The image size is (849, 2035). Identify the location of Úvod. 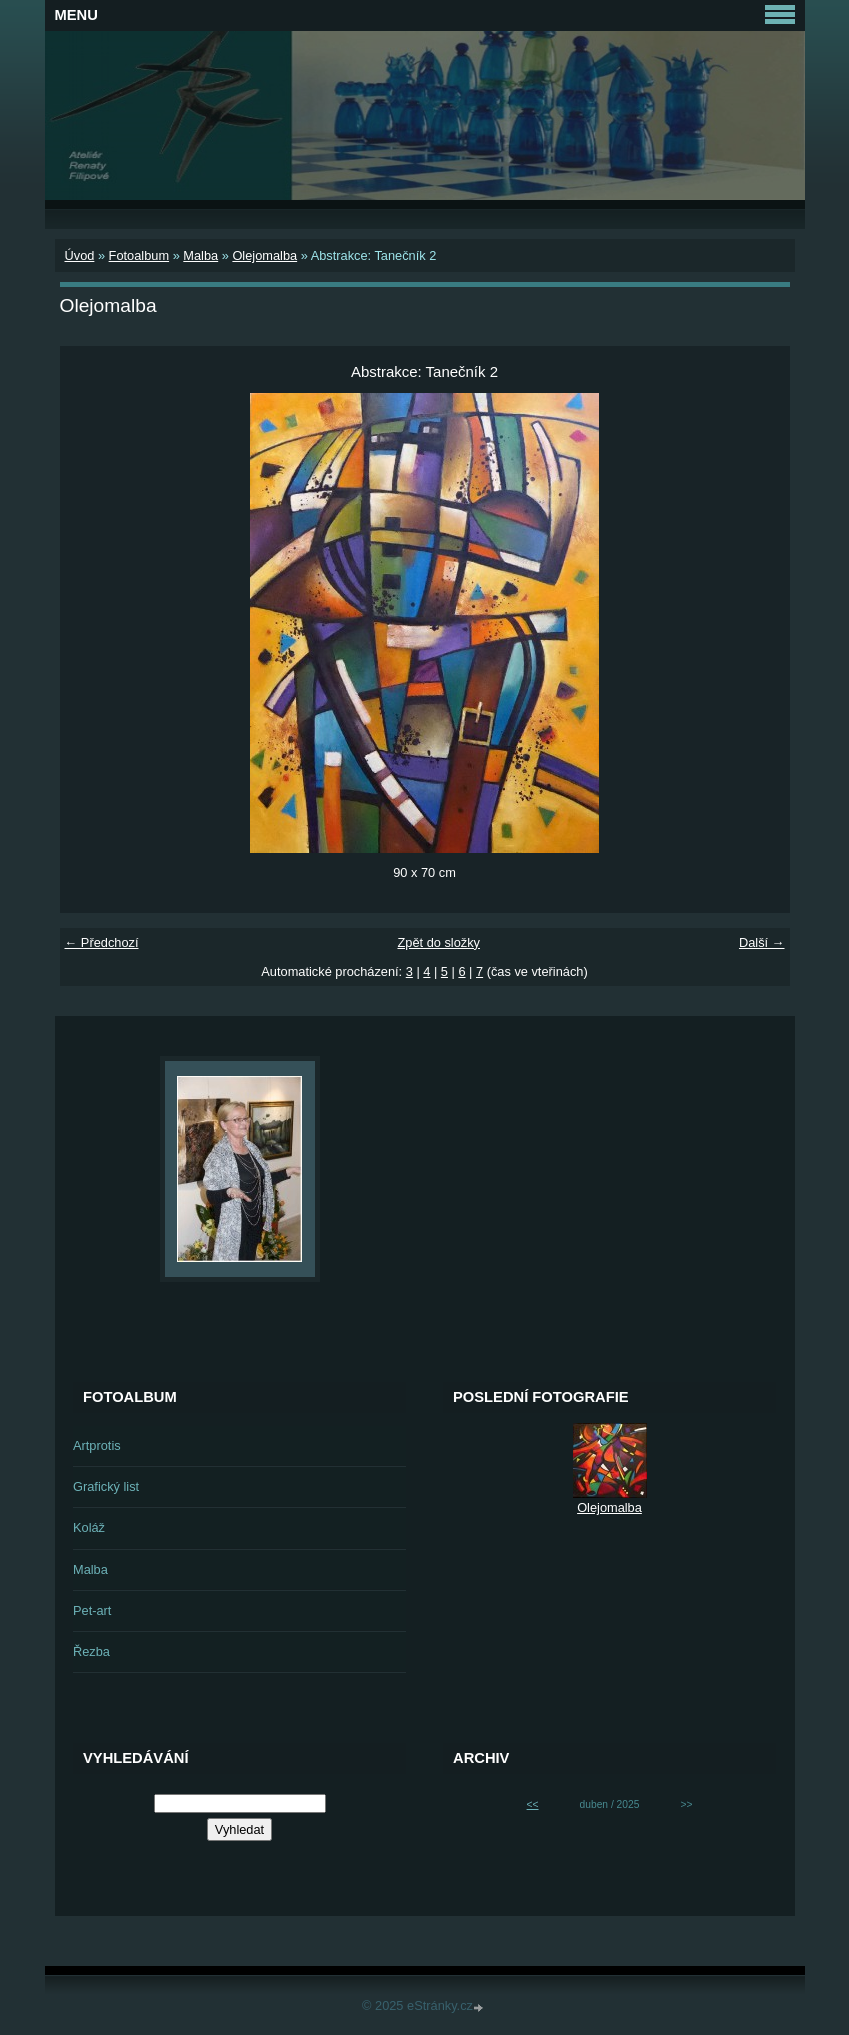
(80, 255).